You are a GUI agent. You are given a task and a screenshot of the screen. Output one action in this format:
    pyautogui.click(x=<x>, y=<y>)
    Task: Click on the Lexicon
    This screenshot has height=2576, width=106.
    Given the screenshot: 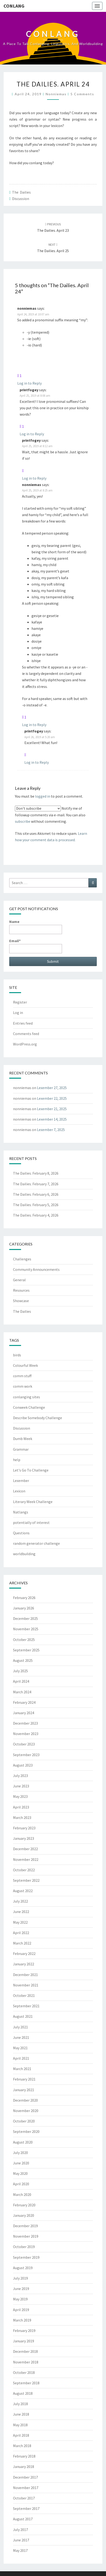 What is the action you would take?
    pyautogui.click(x=19, y=1491)
    